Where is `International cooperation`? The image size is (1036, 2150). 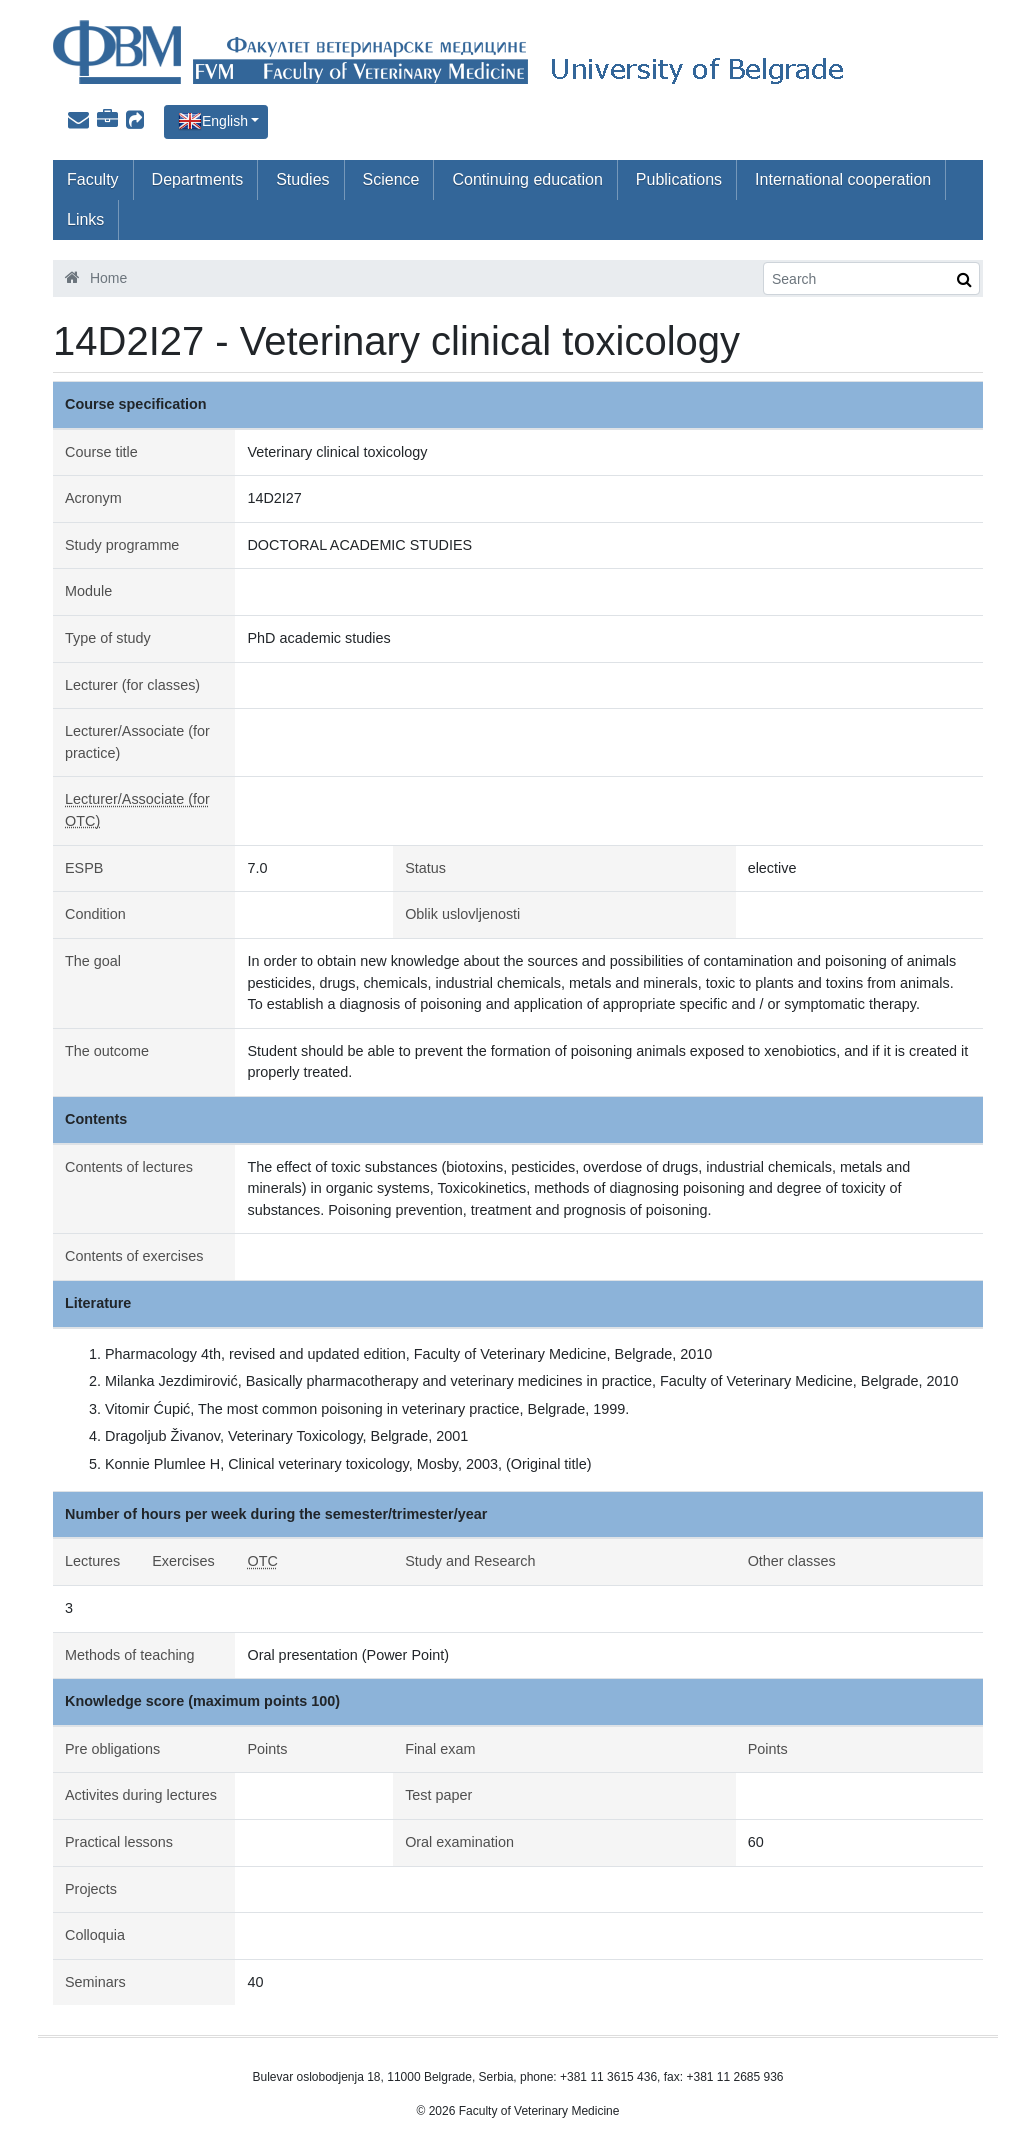 International cooperation is located at coordinates (843, 179).